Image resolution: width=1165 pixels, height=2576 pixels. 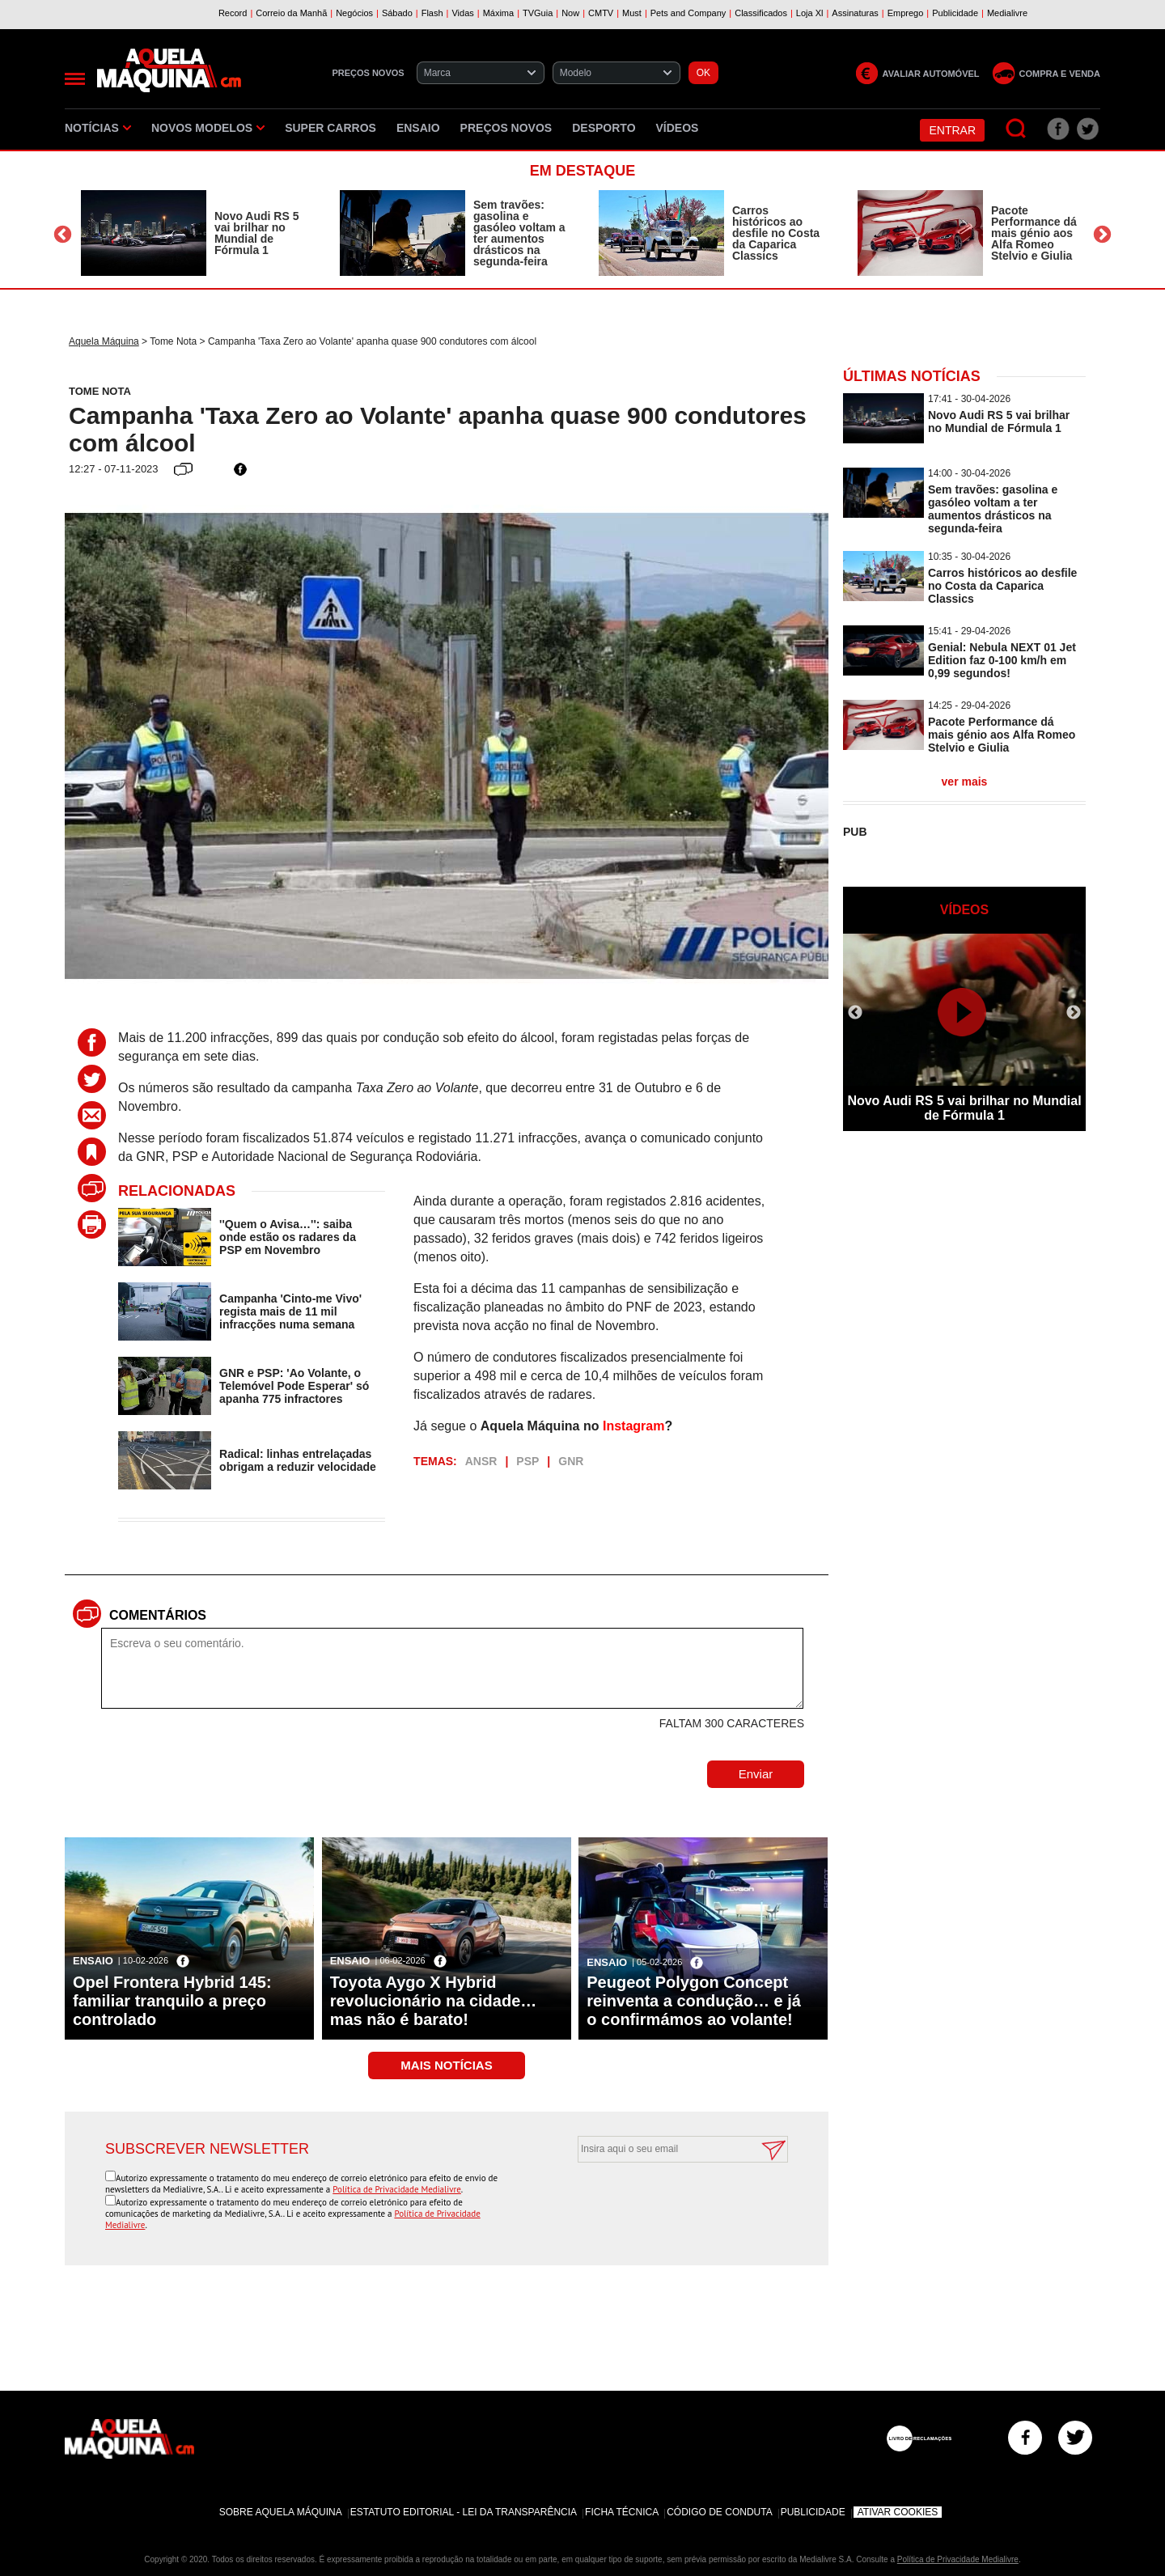 What do you see at coordinates (1102, 235) in the screenshot?
I see `Next [button]` at bounding box center [1102, 235].